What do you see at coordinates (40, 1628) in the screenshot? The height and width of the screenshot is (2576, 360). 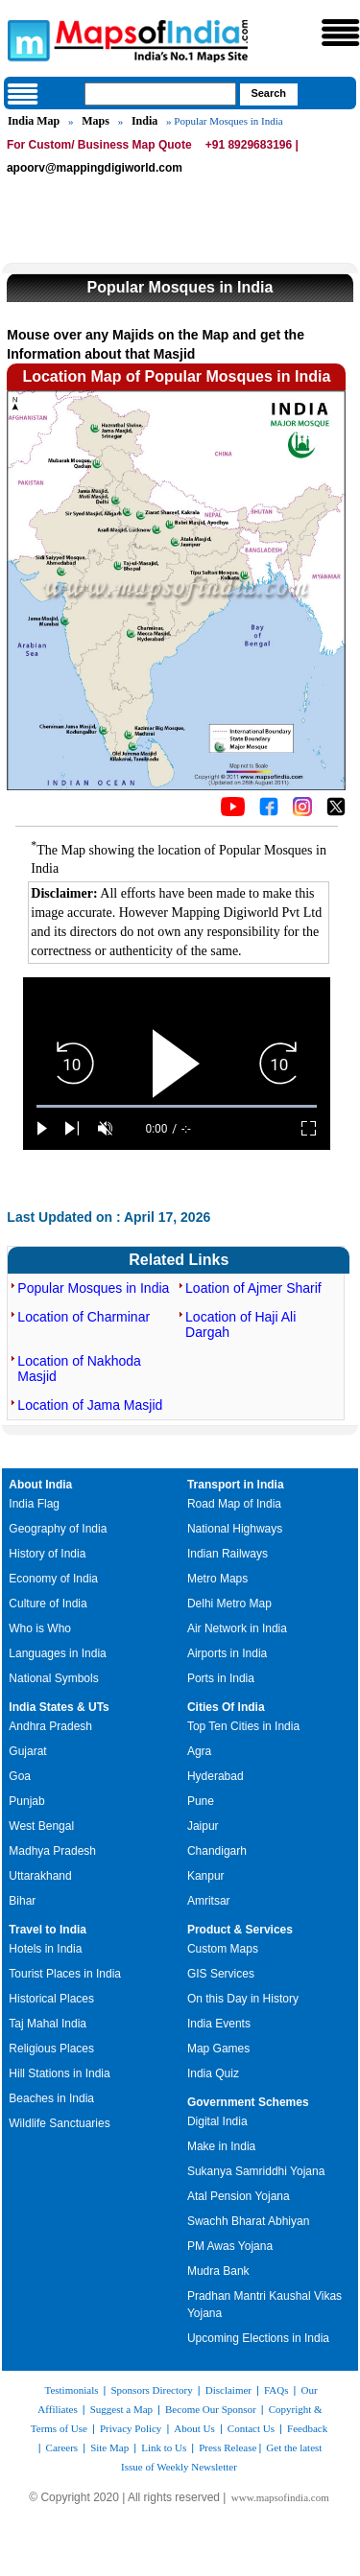 I see `Who is Who` at bounding box center [40, 1628].